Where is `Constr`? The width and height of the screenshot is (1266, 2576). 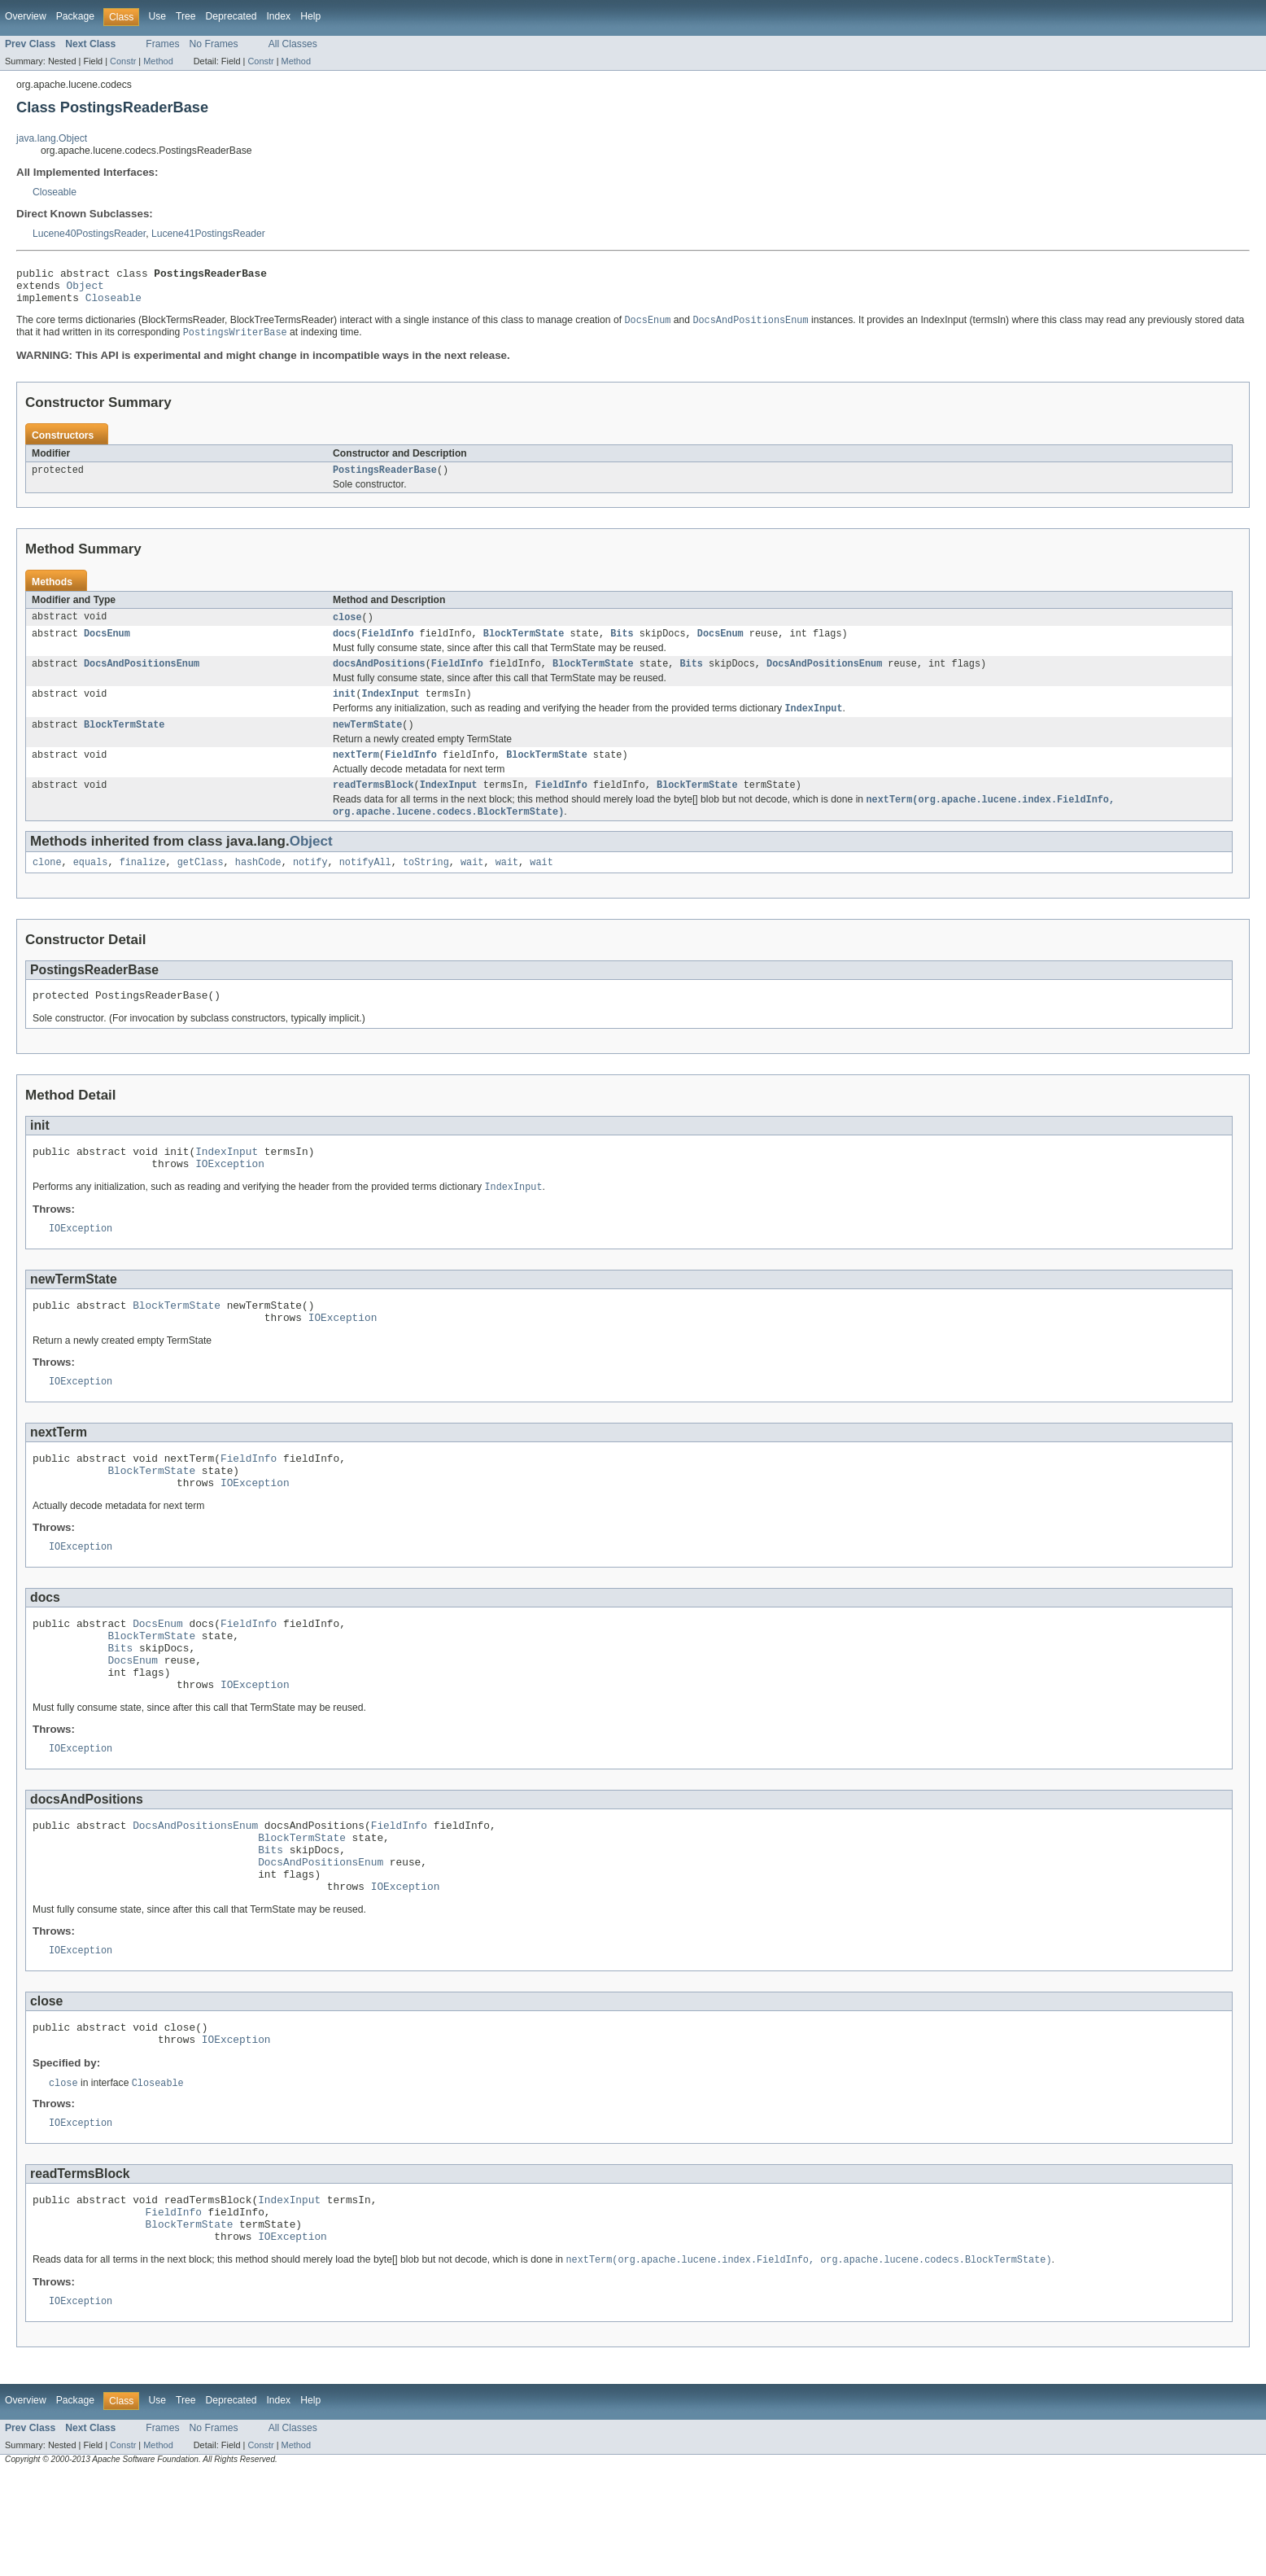
Constr is located at coordinates (123, 61).